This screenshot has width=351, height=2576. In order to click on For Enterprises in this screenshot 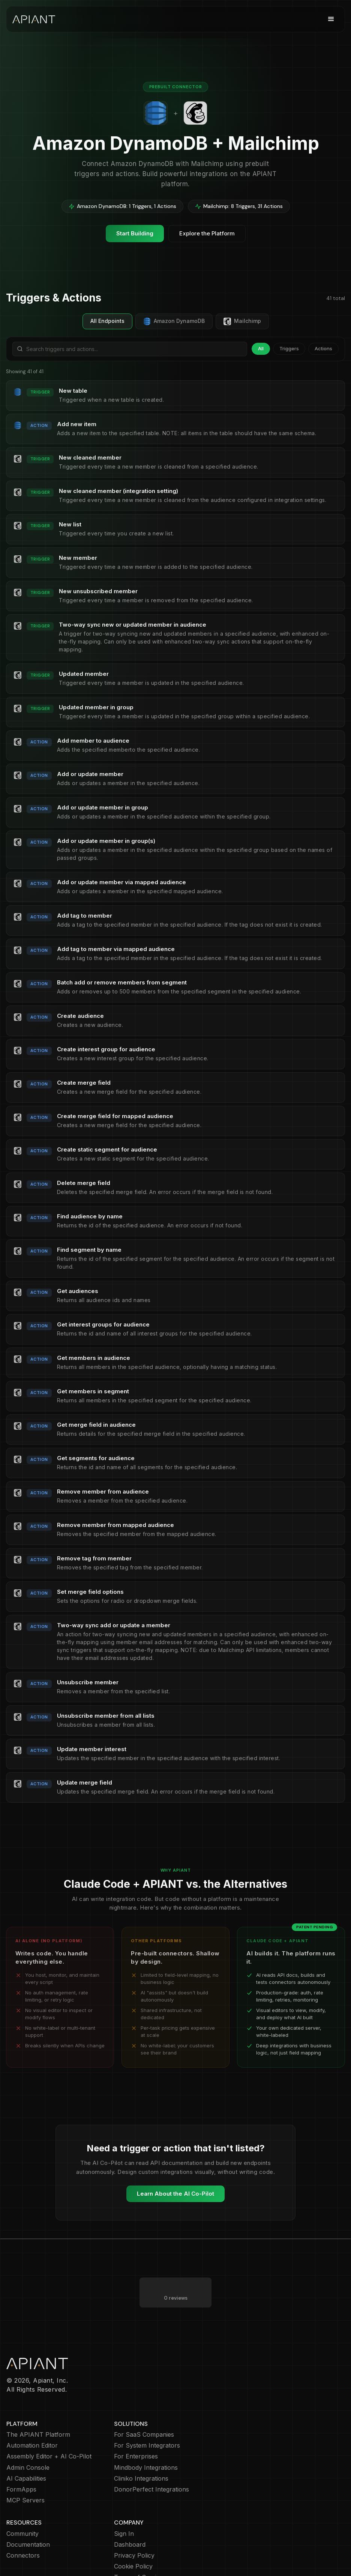, I will do `click(136, 2426)`.